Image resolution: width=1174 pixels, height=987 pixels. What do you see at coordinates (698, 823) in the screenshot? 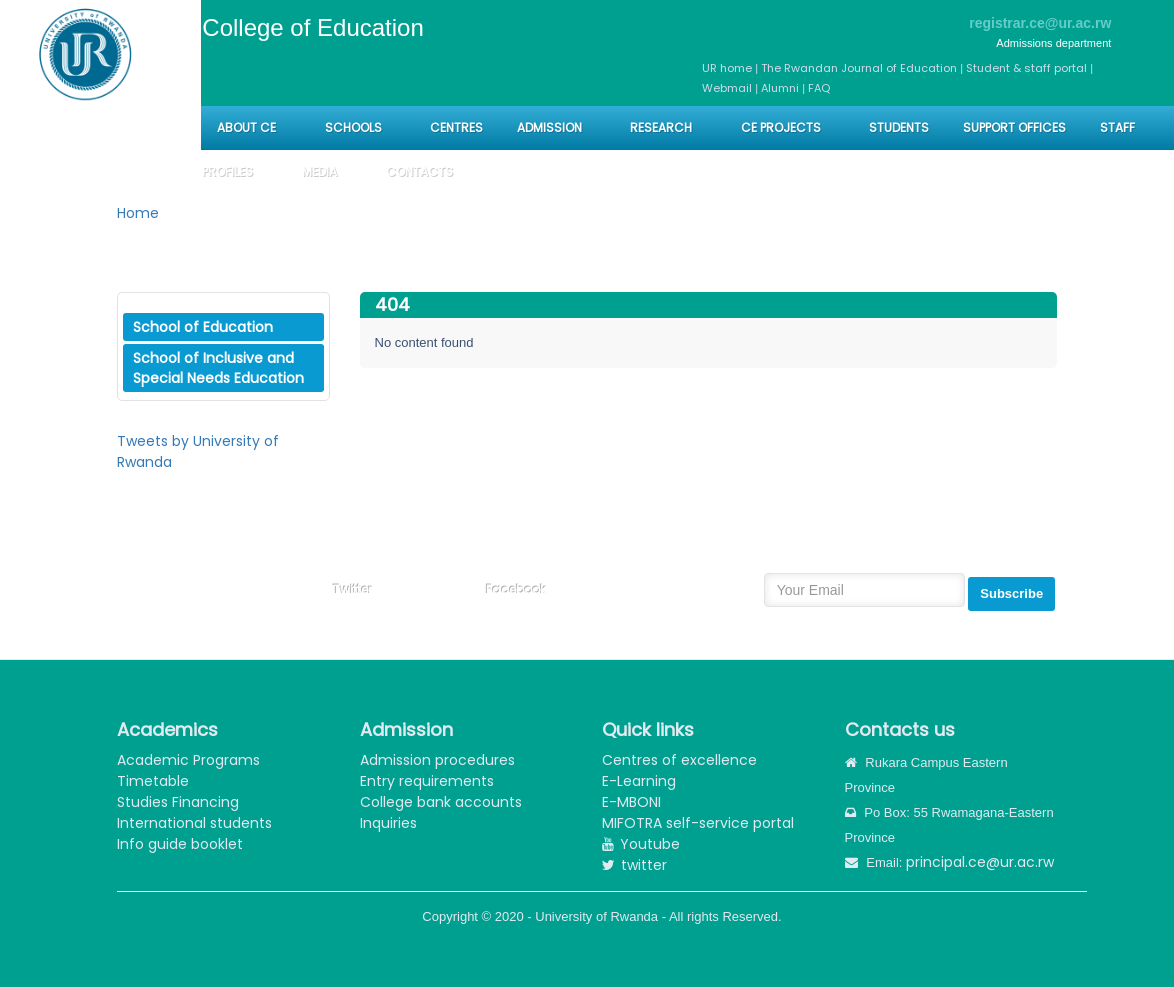
I see `MIFOTRA self-service portal` at bounding box center [698, 823].